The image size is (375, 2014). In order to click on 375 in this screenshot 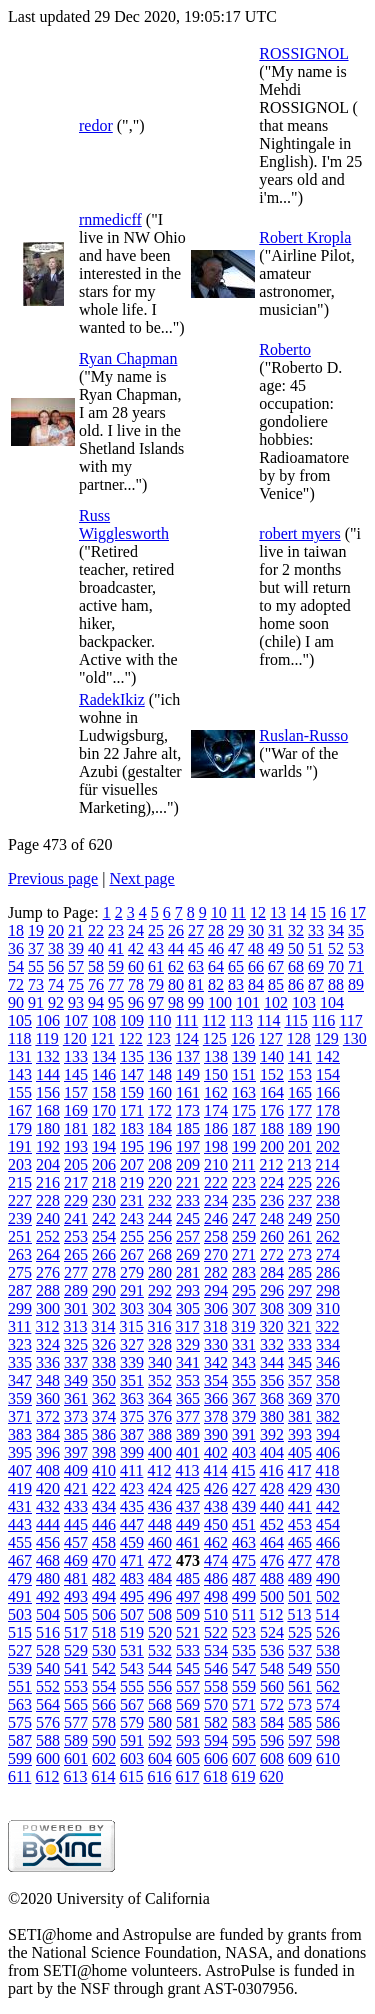, I will do `click(132, 1416)`.